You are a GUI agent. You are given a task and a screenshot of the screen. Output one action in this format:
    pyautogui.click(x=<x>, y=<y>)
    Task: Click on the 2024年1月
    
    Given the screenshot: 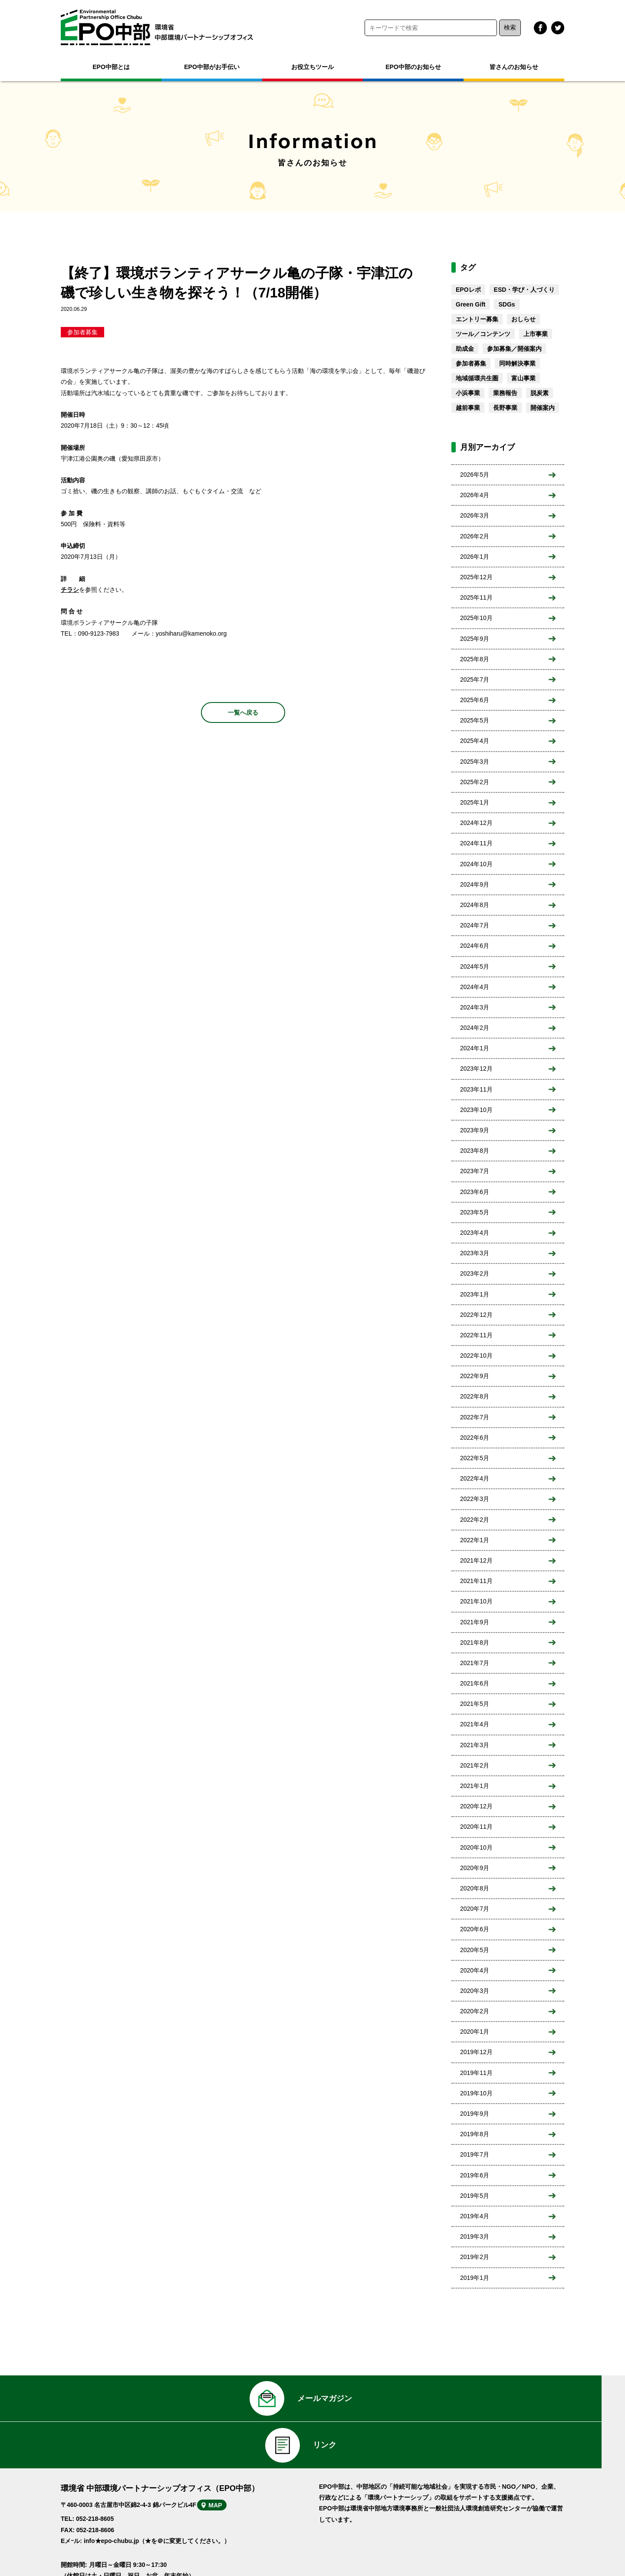 What is the action you would take?
    pyautogui.click(x=474, y=1048)
    